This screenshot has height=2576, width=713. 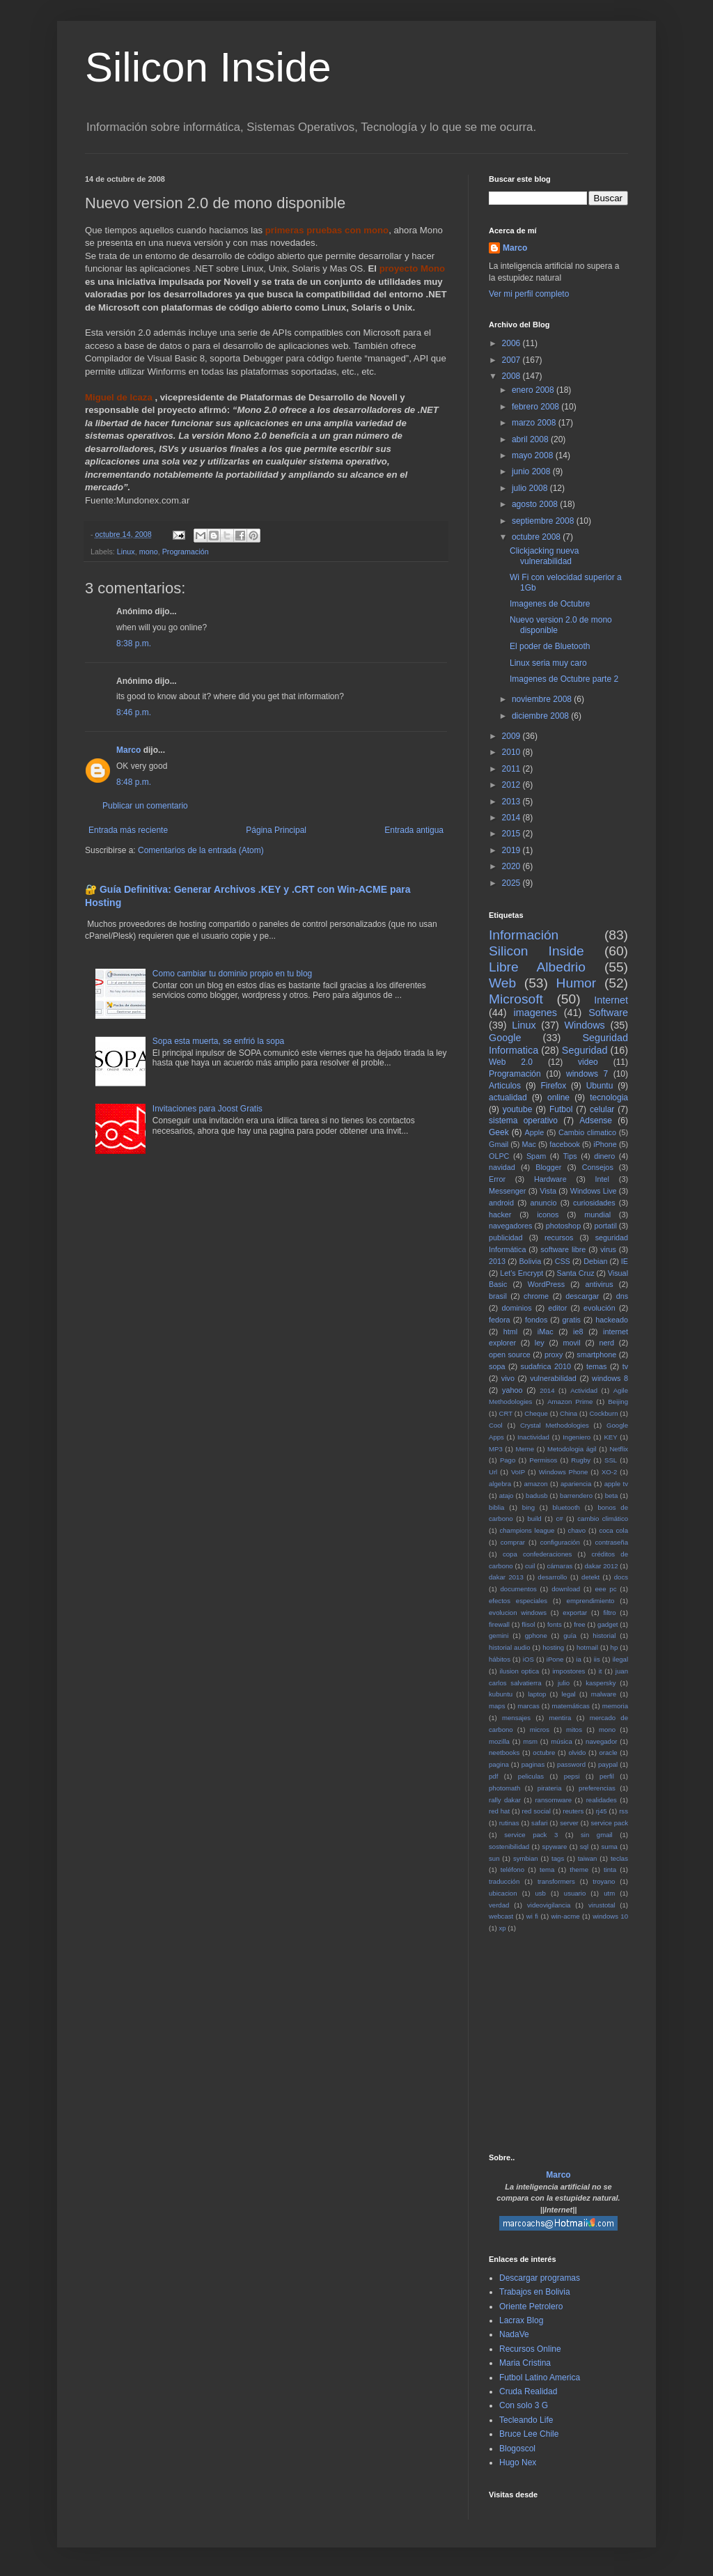 What do you see at coordinates (128, 830) in the screenshot?
I see `Entrada más reciente` at bounding box center [128, 830].